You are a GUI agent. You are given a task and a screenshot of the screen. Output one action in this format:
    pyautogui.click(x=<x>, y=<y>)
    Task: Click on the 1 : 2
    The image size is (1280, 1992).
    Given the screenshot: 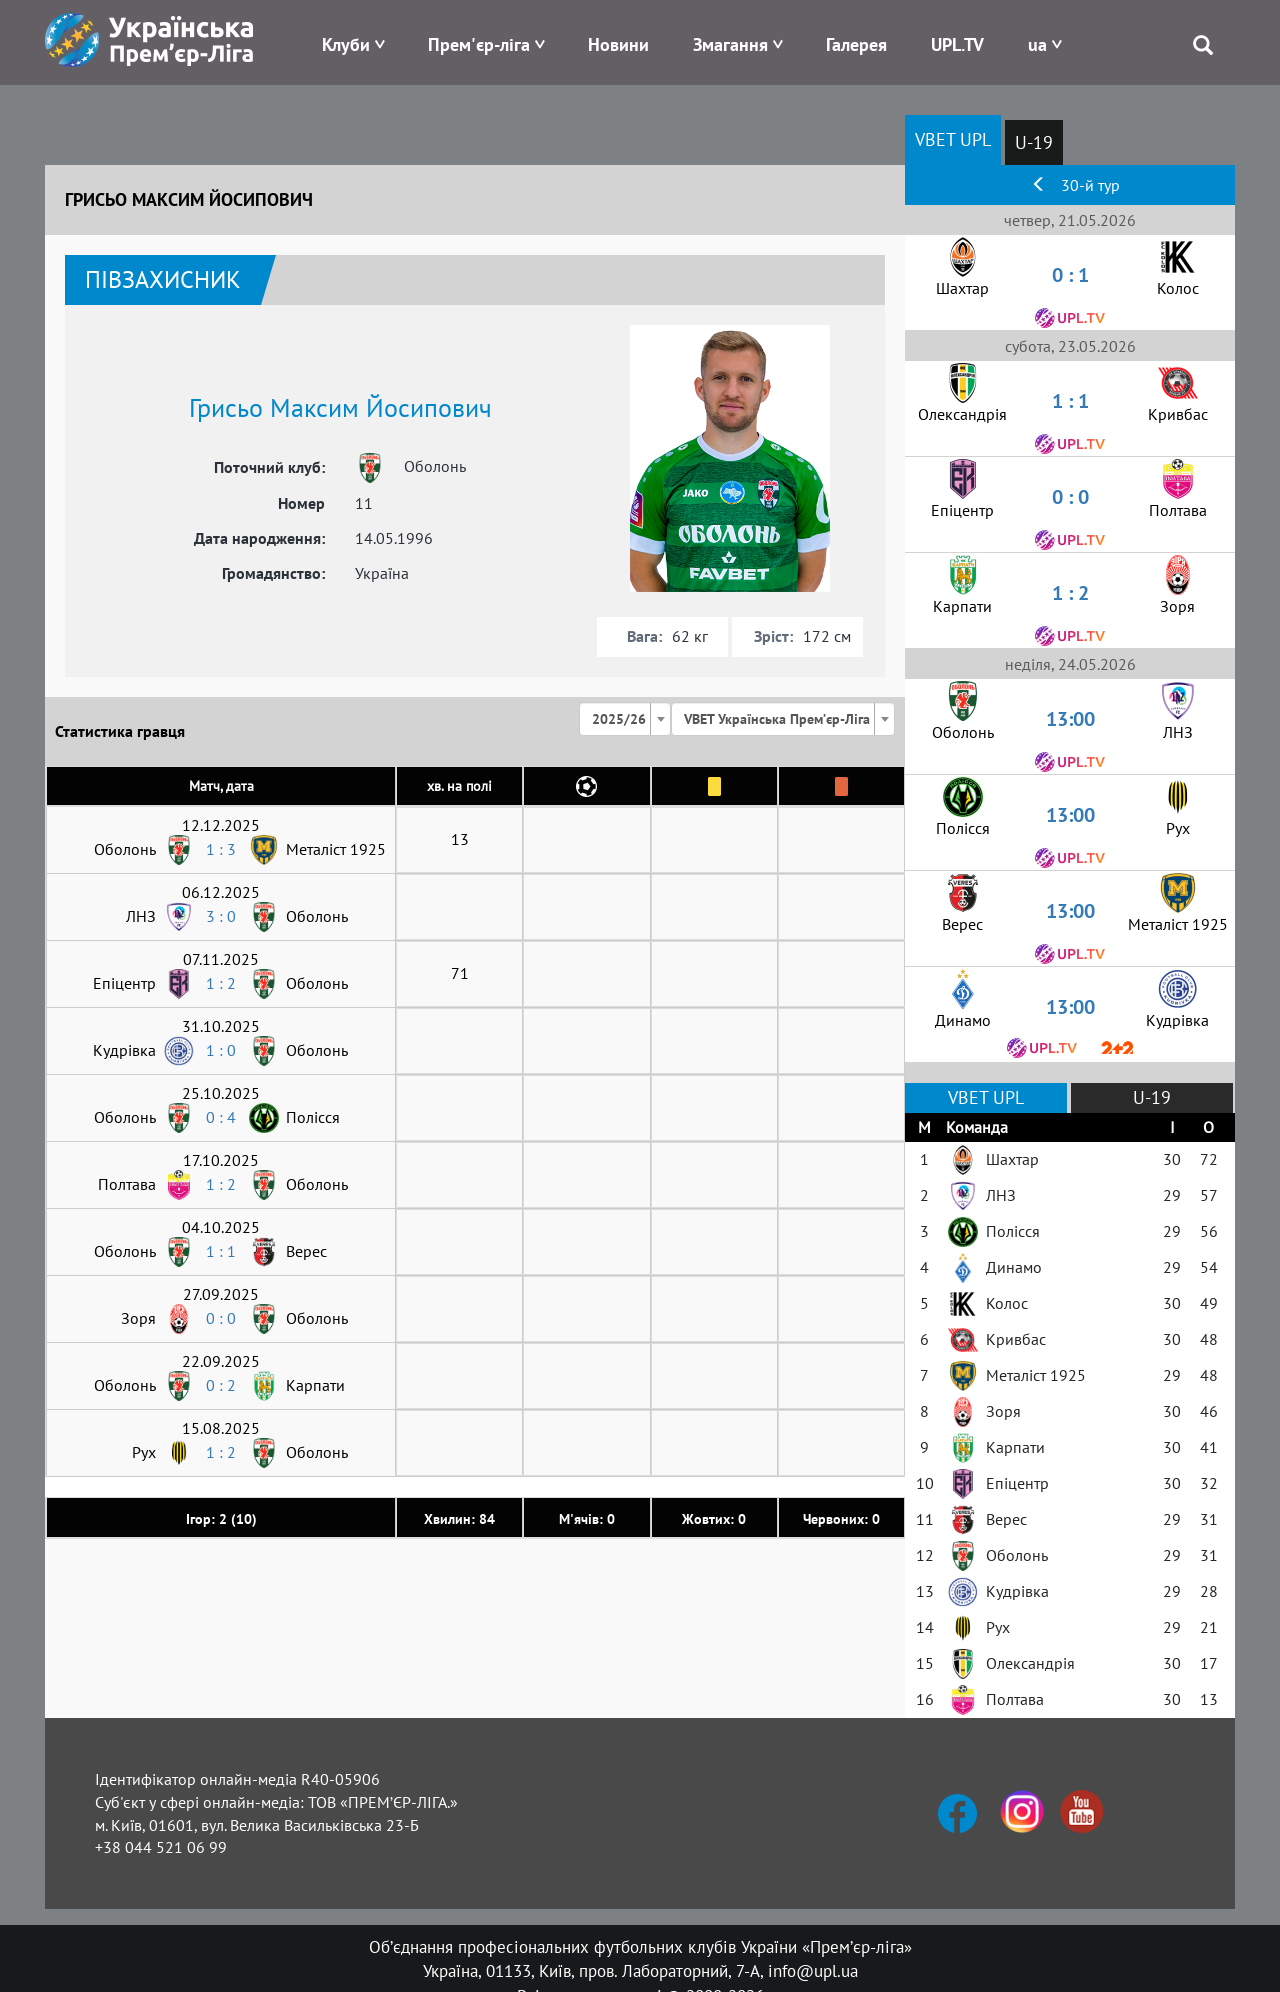 What is the action you would take?
    pyautogui.click(x=221, y=983)
    